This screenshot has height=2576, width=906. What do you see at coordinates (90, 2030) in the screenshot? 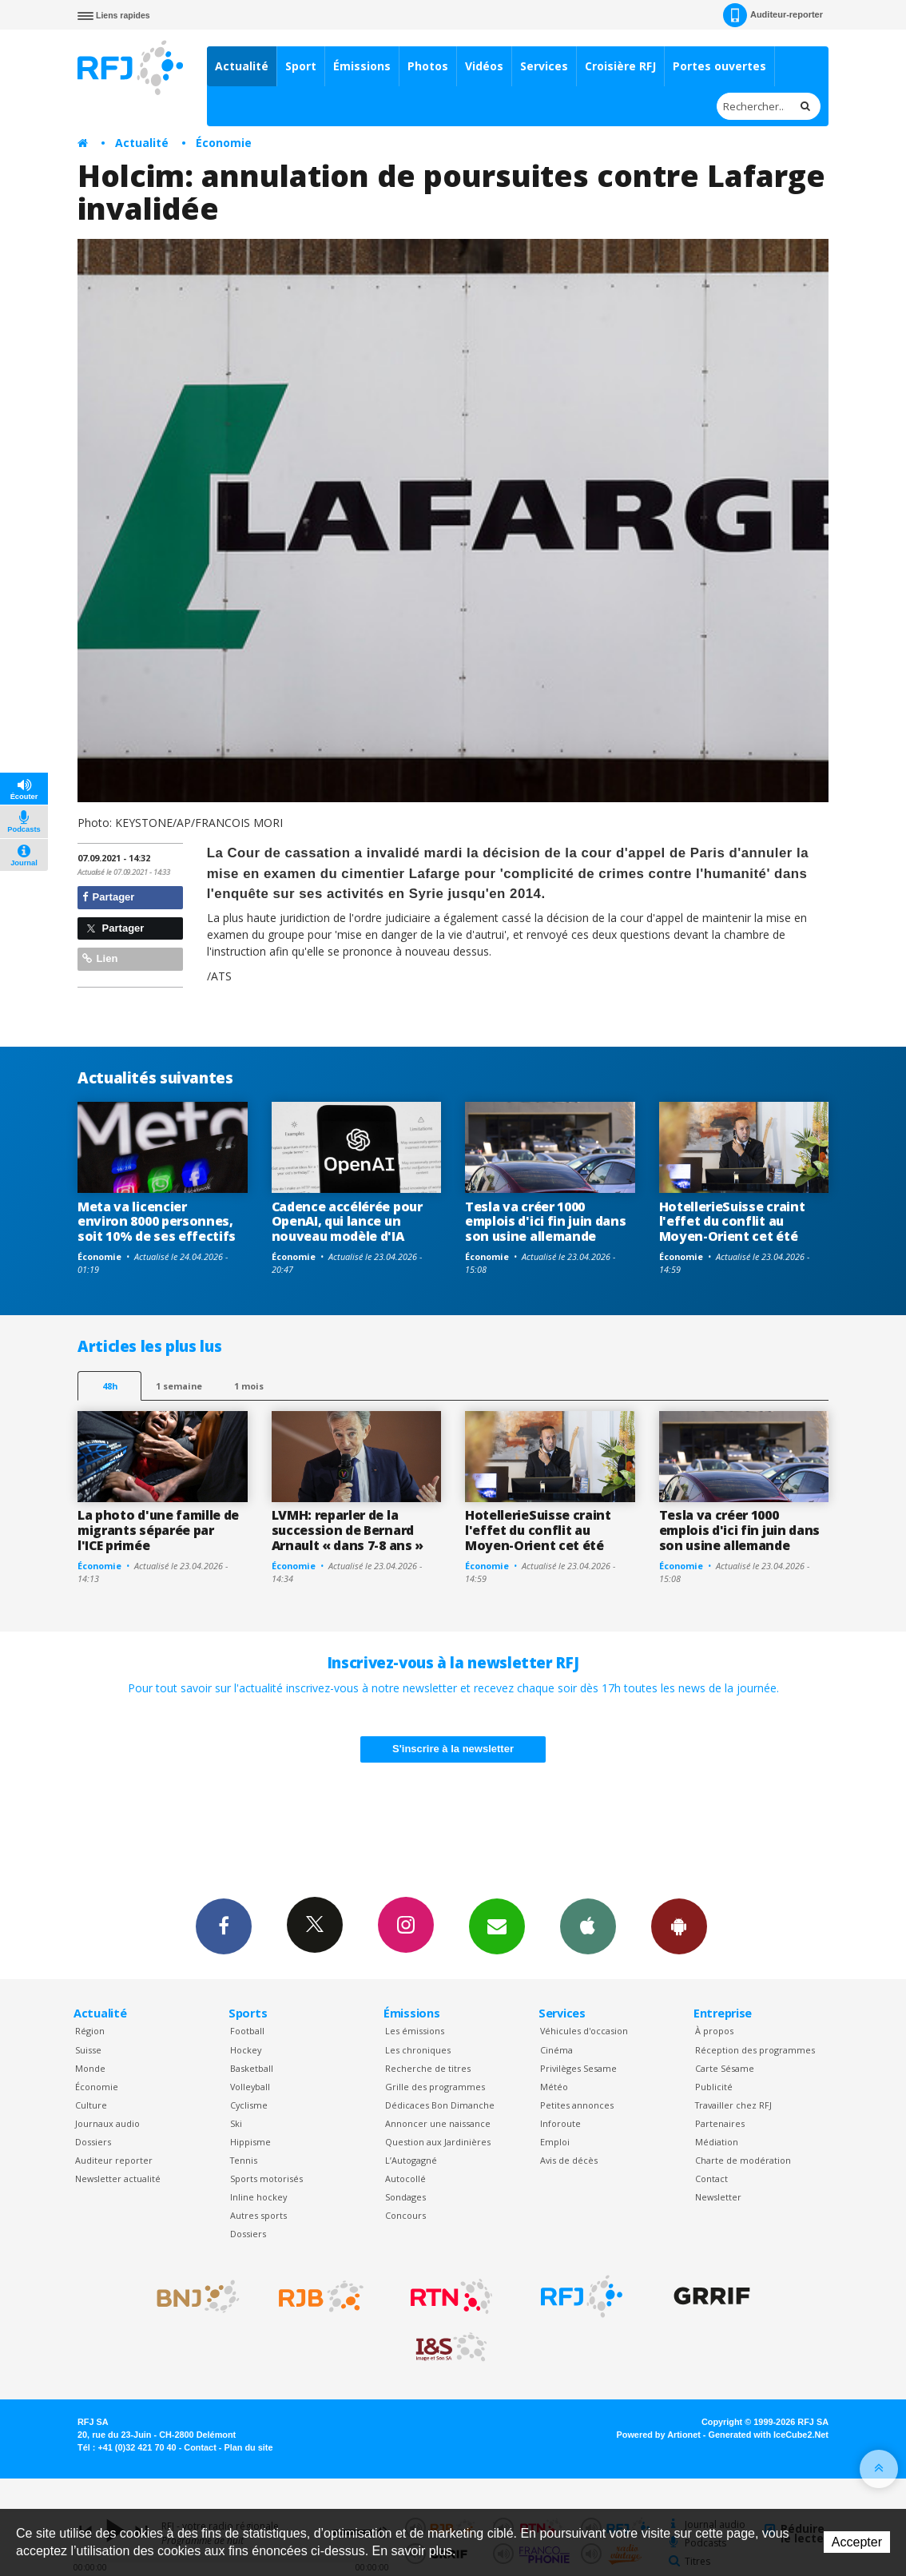
I see `Région` at bounding box center [90, 2030].